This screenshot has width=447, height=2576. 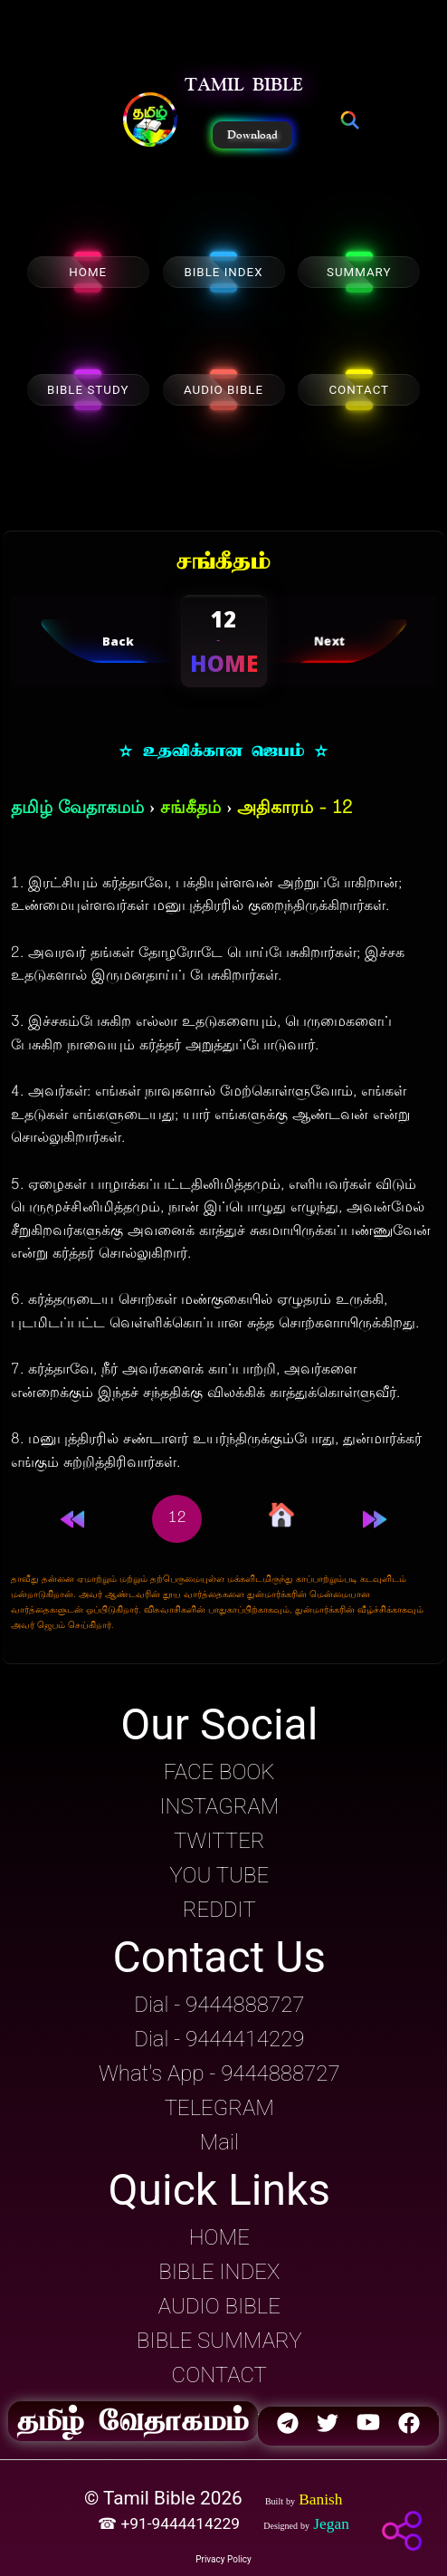 What do you see at coordinates (170, 2523) in the screenshot?
I see `☎ +91-9444414229 [button]` at bounding box center [170, 2523].